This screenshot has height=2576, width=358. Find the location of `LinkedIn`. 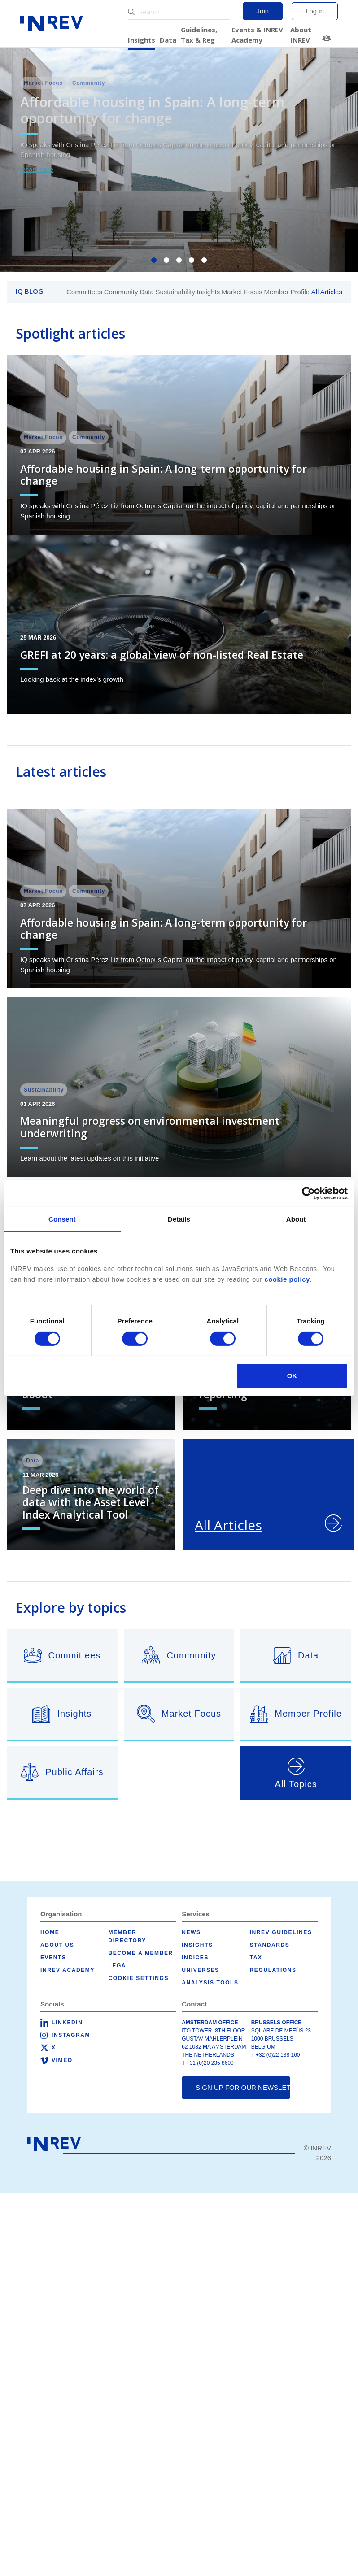

LinkedIn is located at coordinates (67, 2022).